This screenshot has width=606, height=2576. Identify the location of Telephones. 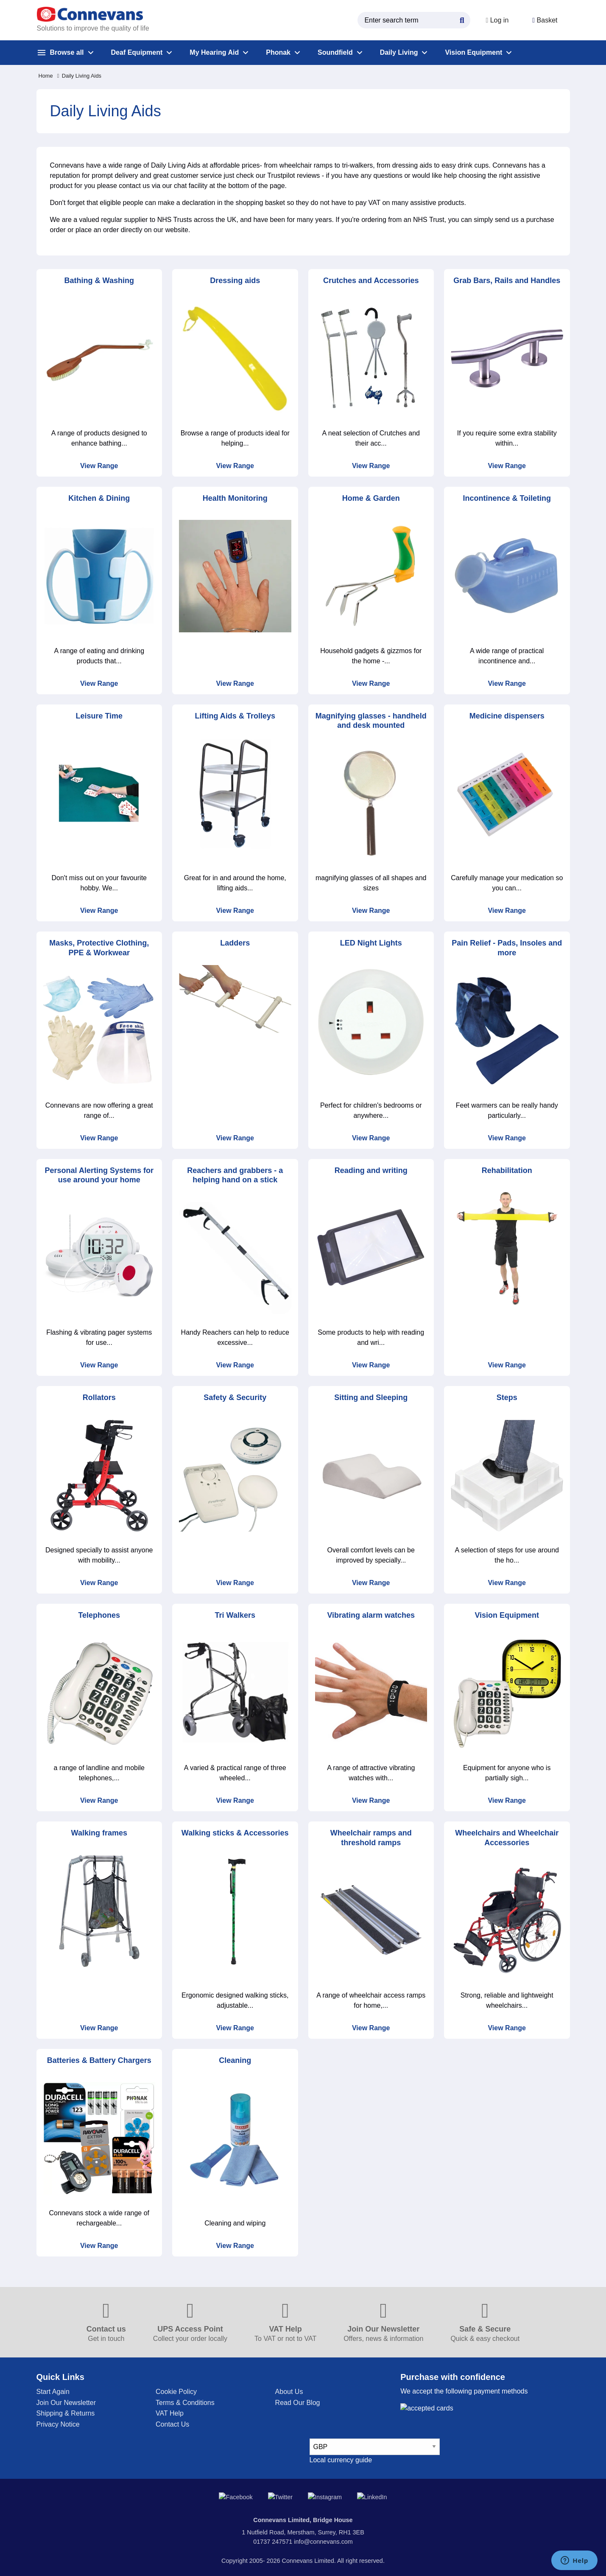
(99, 1615).